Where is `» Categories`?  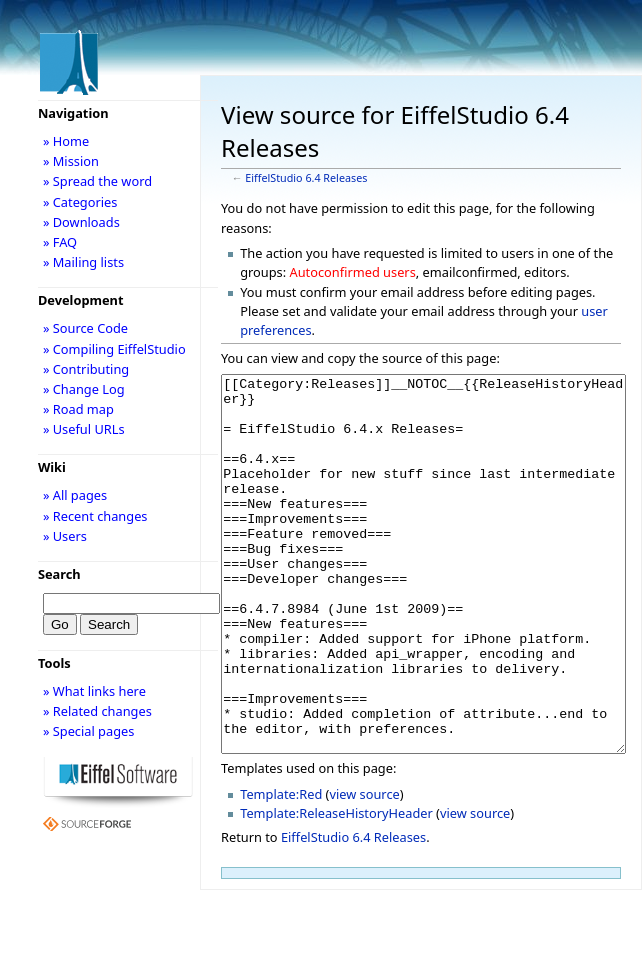
» Categories is located at coordinates (80, 202).